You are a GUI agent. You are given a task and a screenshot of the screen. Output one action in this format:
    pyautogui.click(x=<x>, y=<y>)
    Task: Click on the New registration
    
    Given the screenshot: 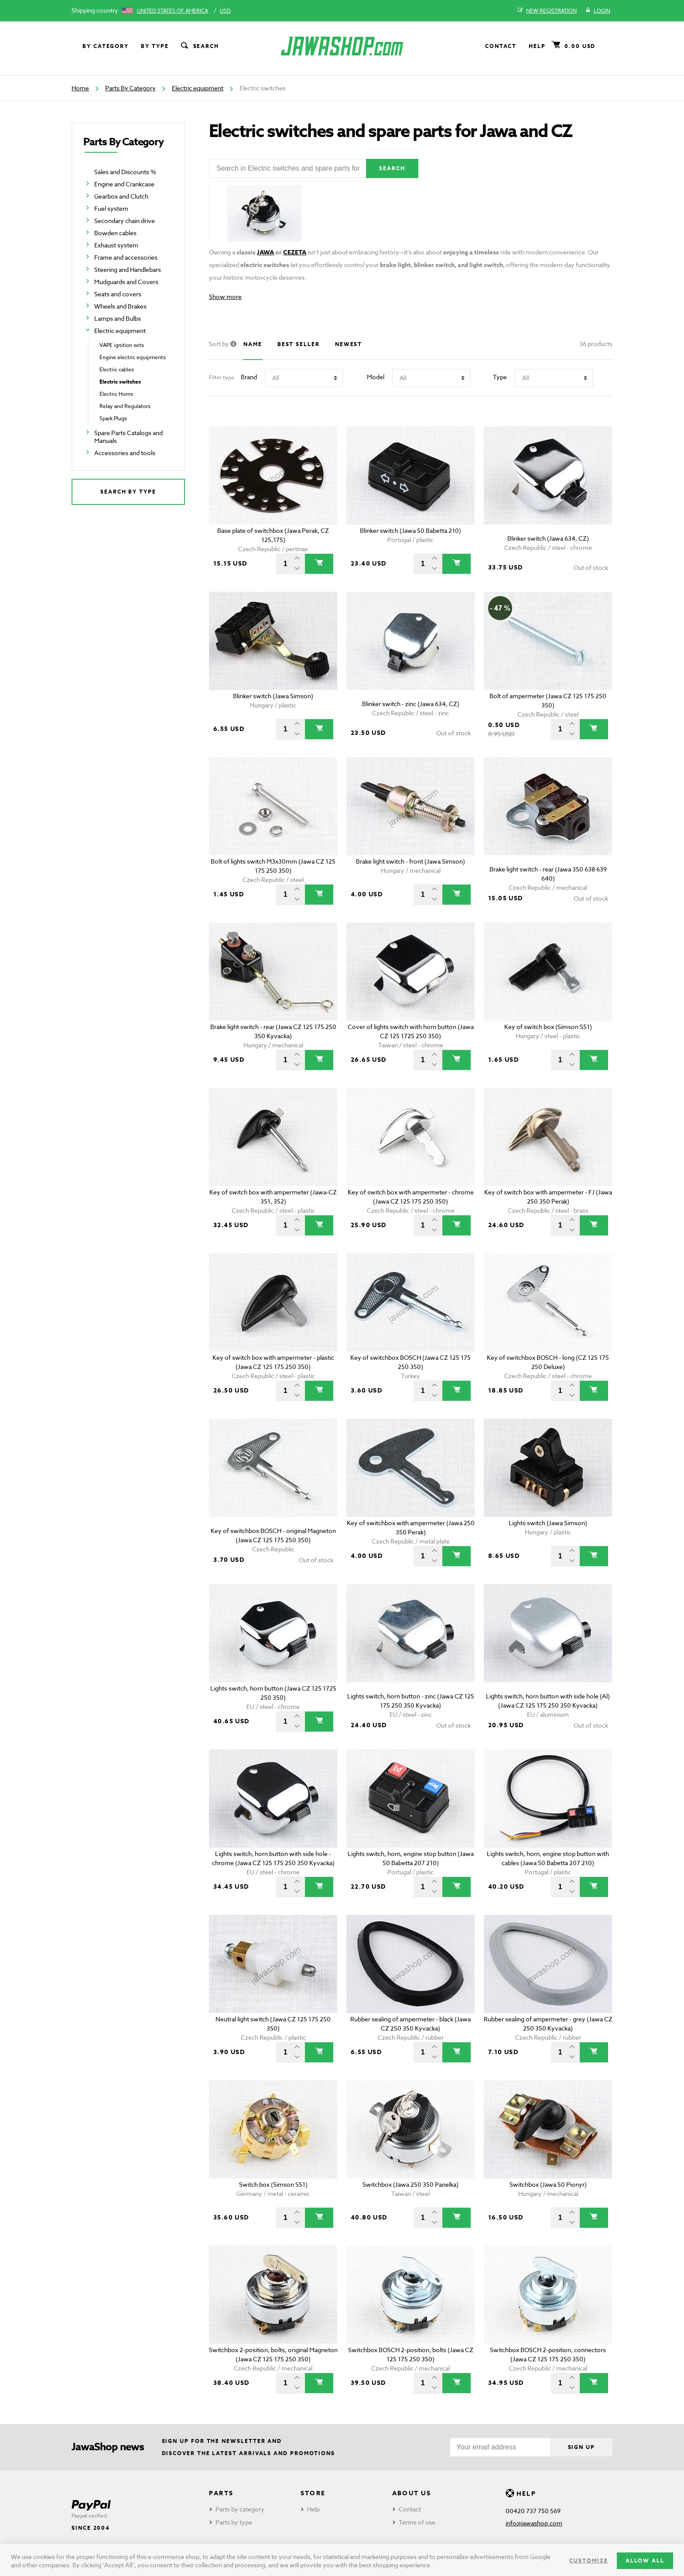 What is the action you would take?
    pyautogui.click(x=547, y=11)
    